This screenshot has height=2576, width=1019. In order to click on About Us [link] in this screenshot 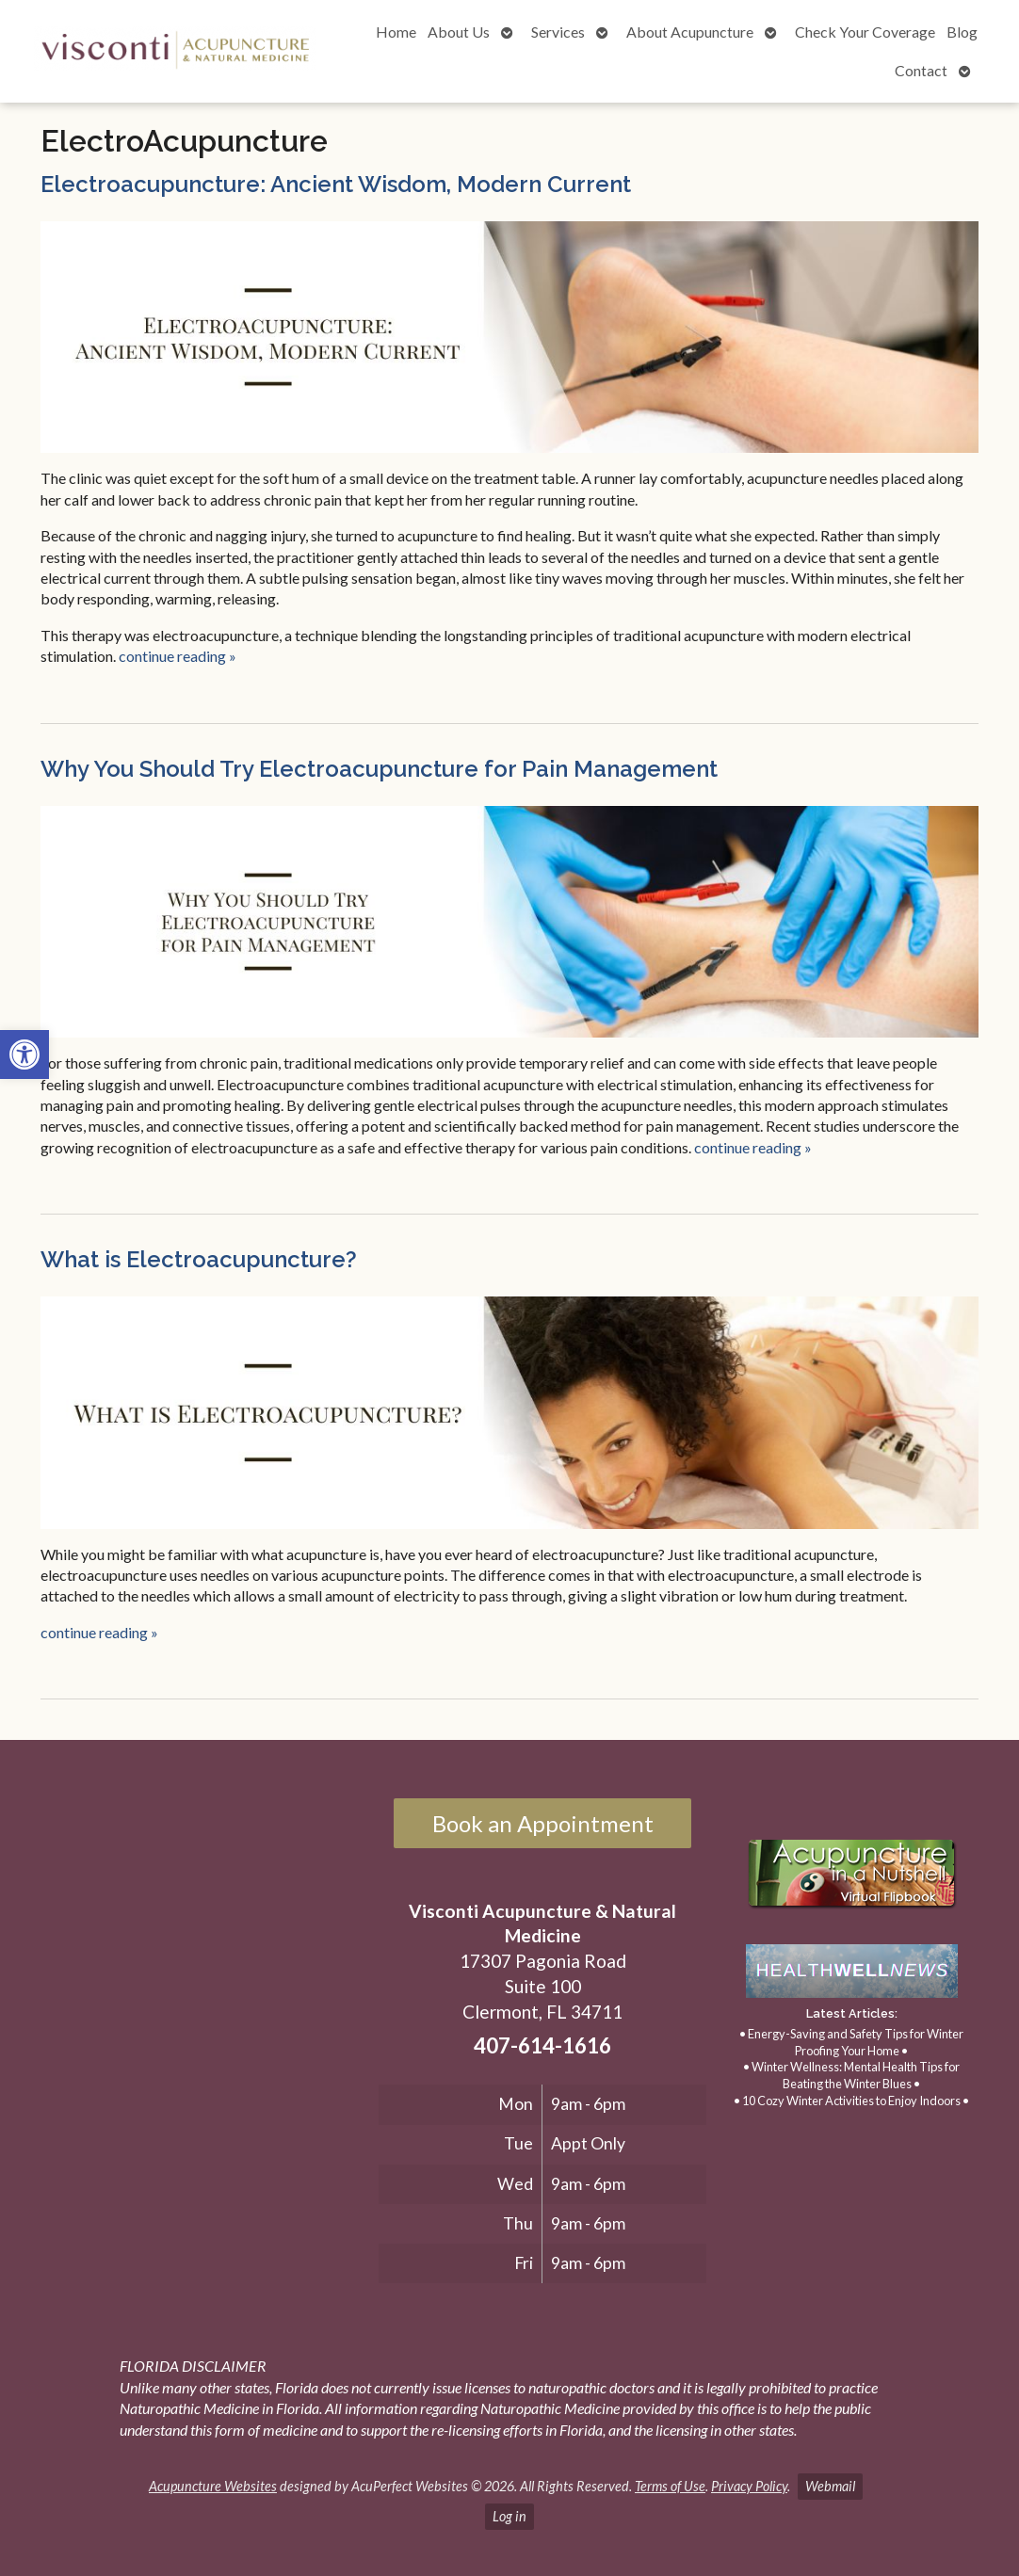, I will do `click(459, 31)`.